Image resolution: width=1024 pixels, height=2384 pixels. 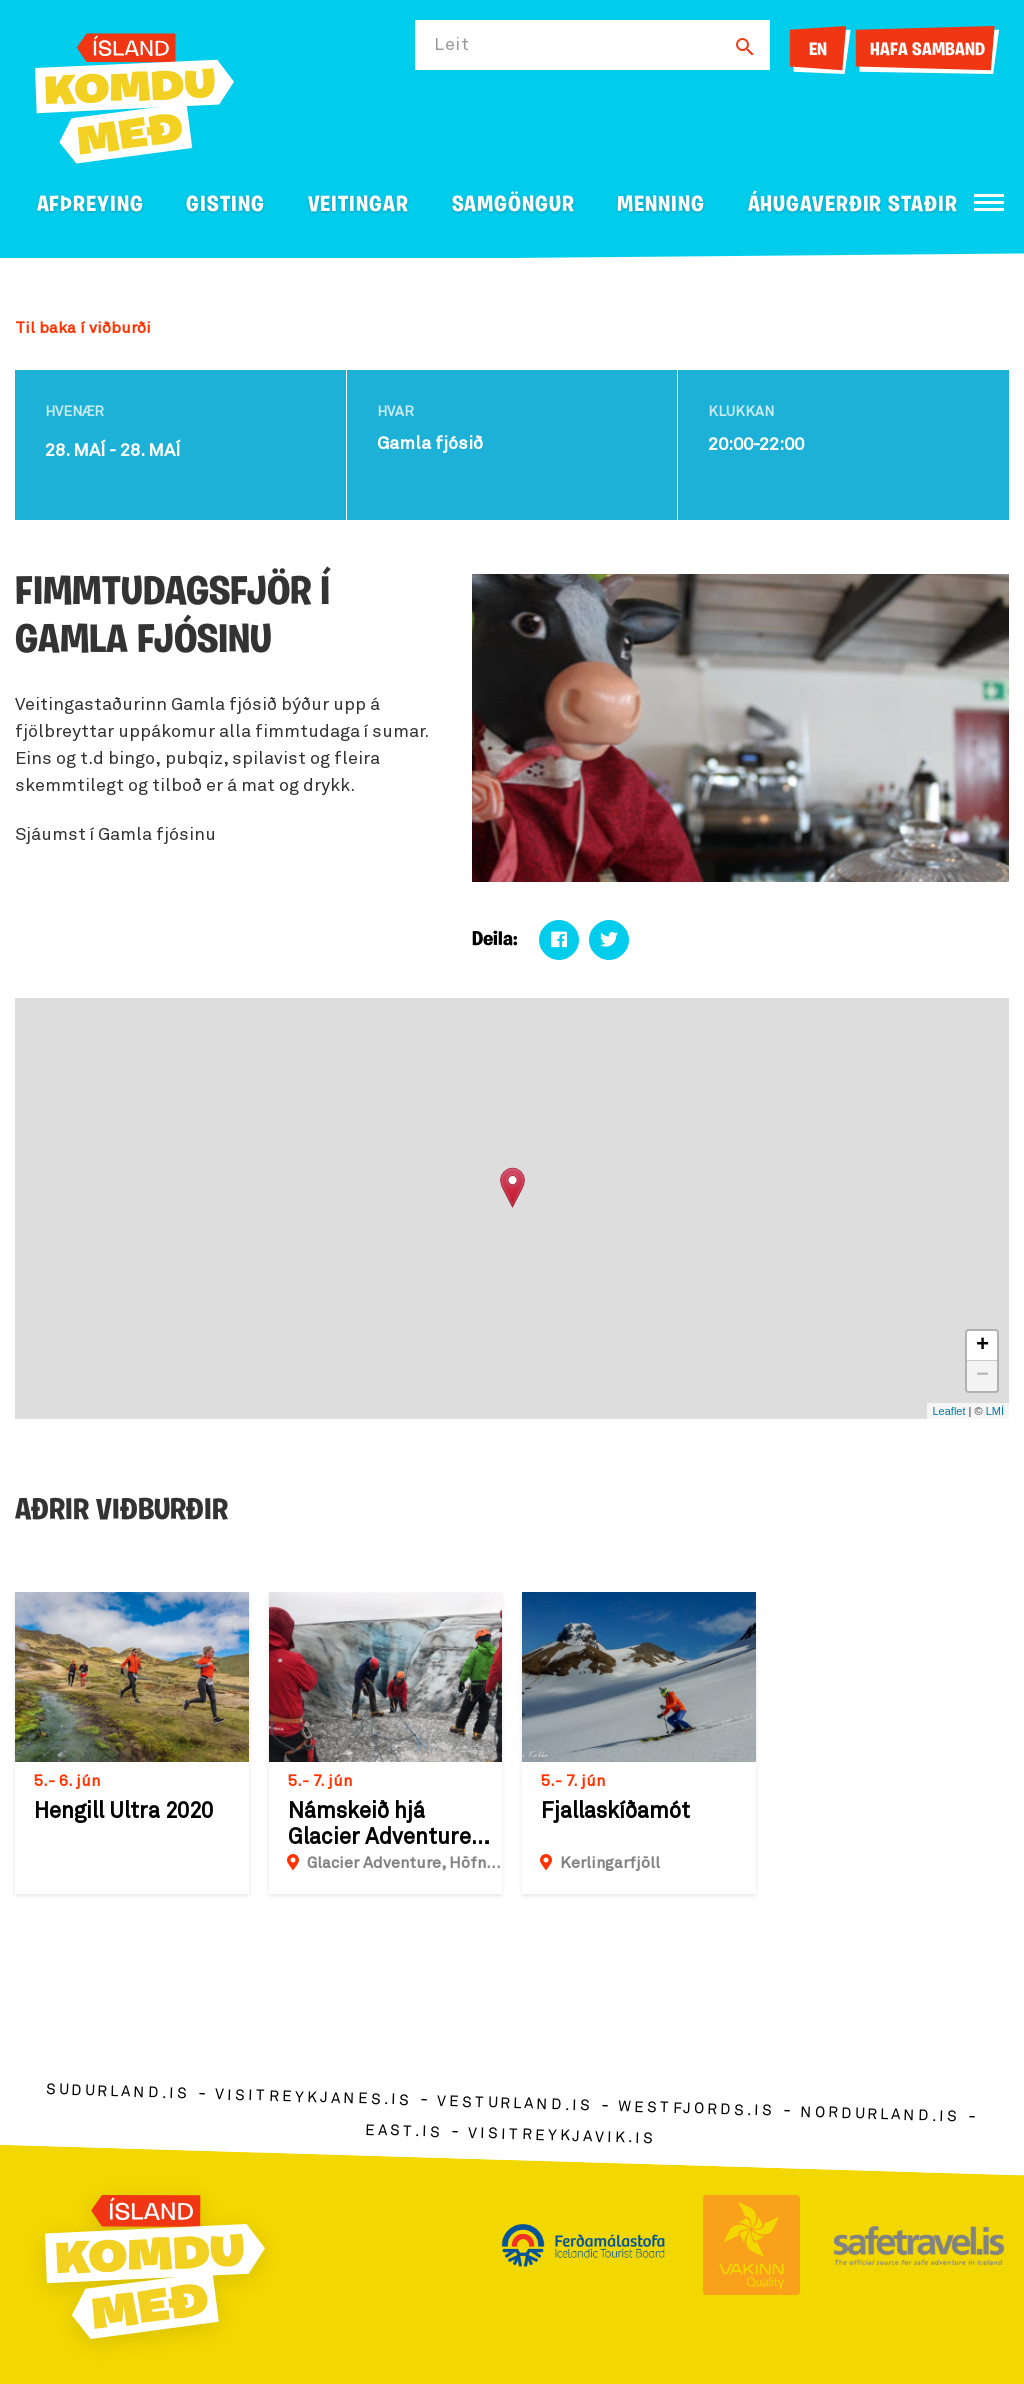 I want to click on visitreykjavik.is, so click(x=561, y=2136).